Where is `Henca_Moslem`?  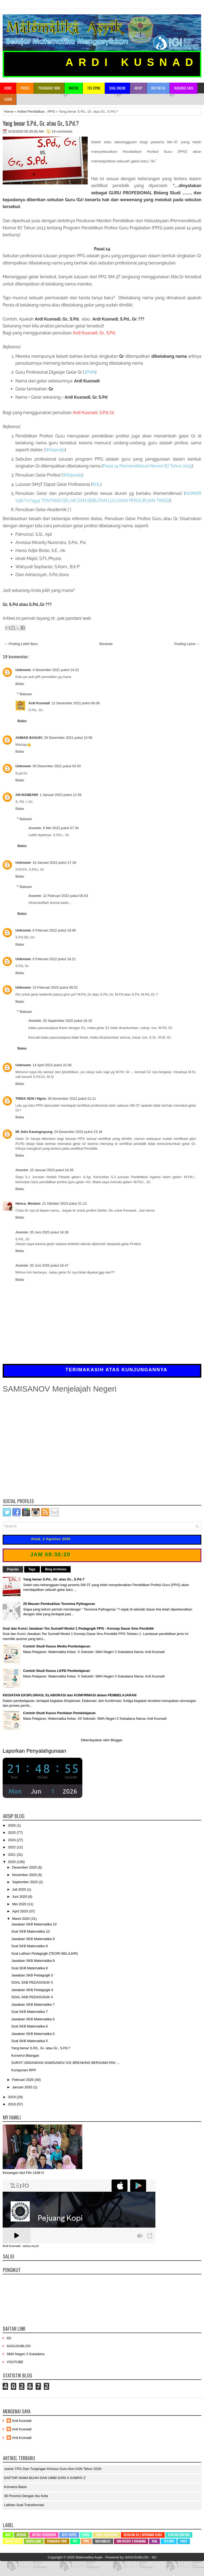
Henca_Moslem is located at coordinates (28, 1203).